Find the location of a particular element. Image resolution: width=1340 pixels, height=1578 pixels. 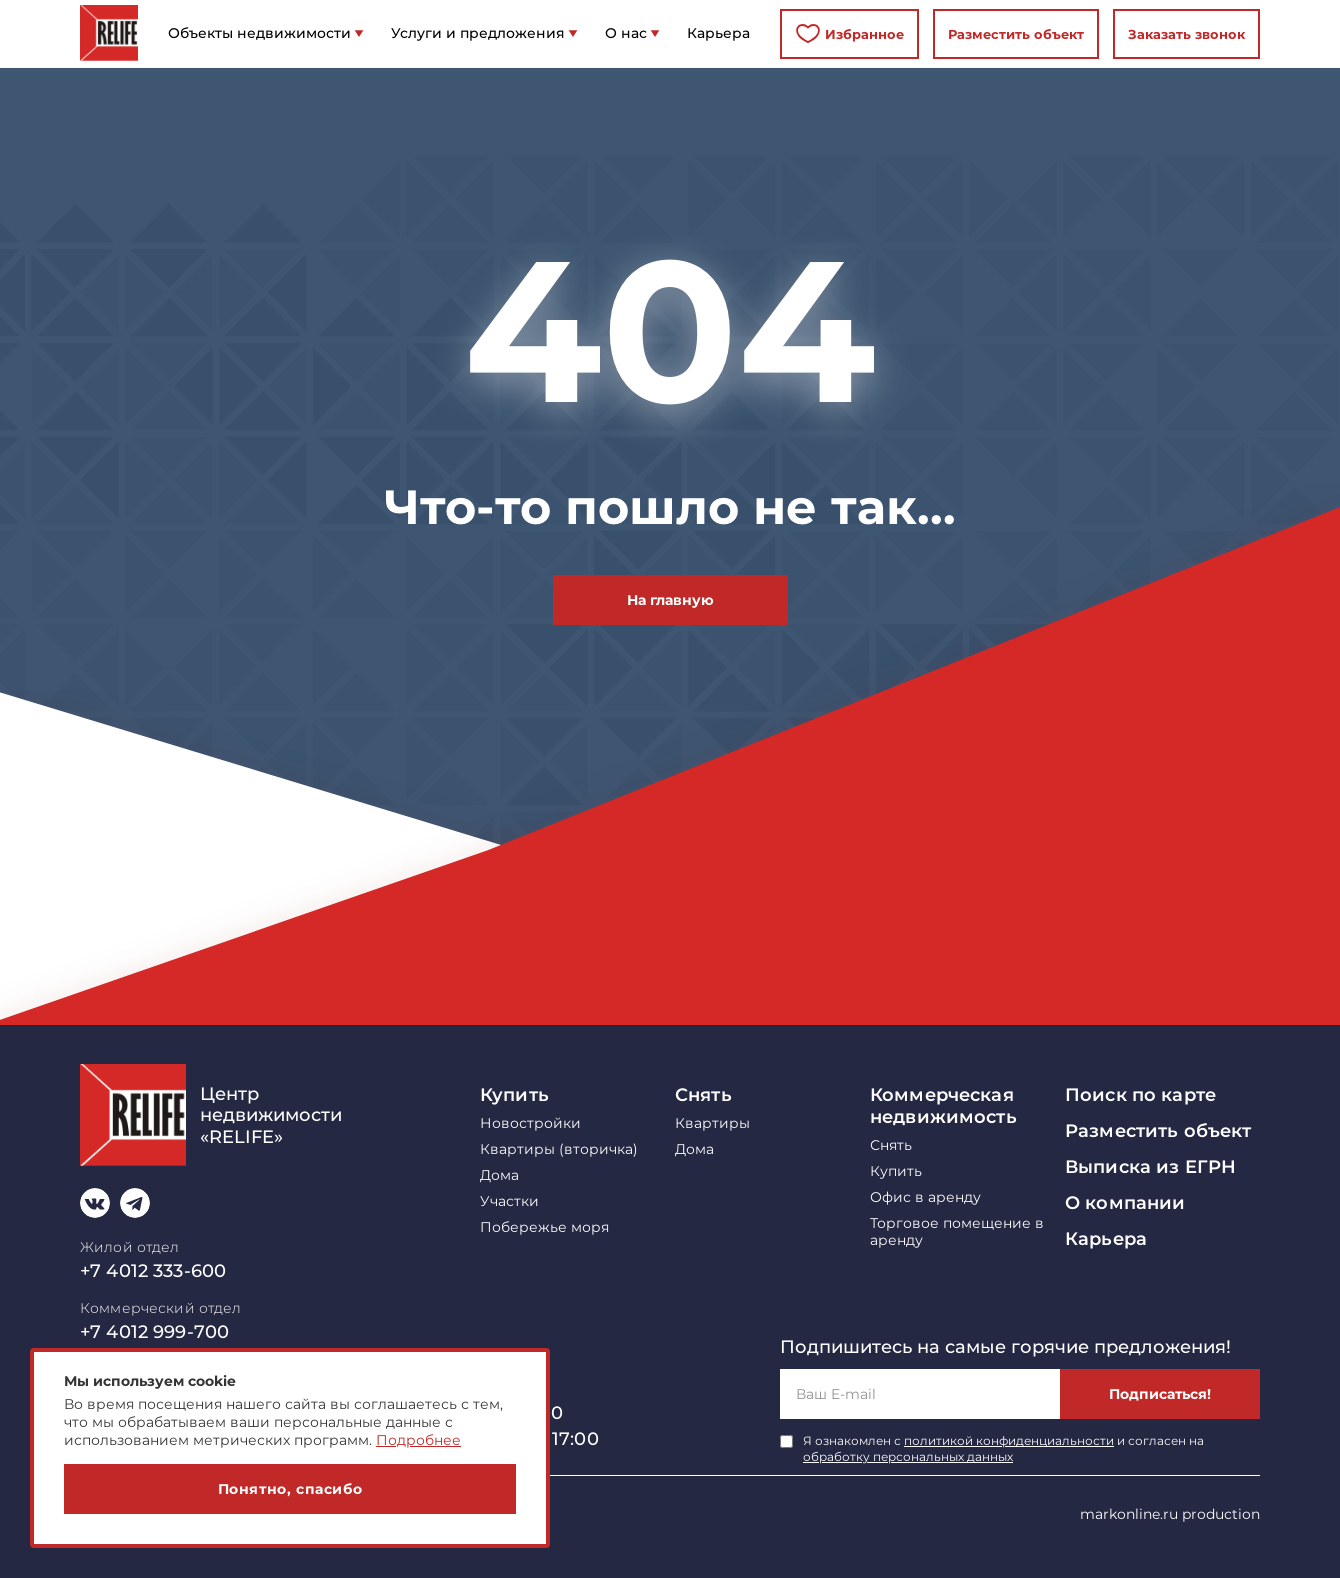

Заказать звонок is located at coordinates (1186, 34).